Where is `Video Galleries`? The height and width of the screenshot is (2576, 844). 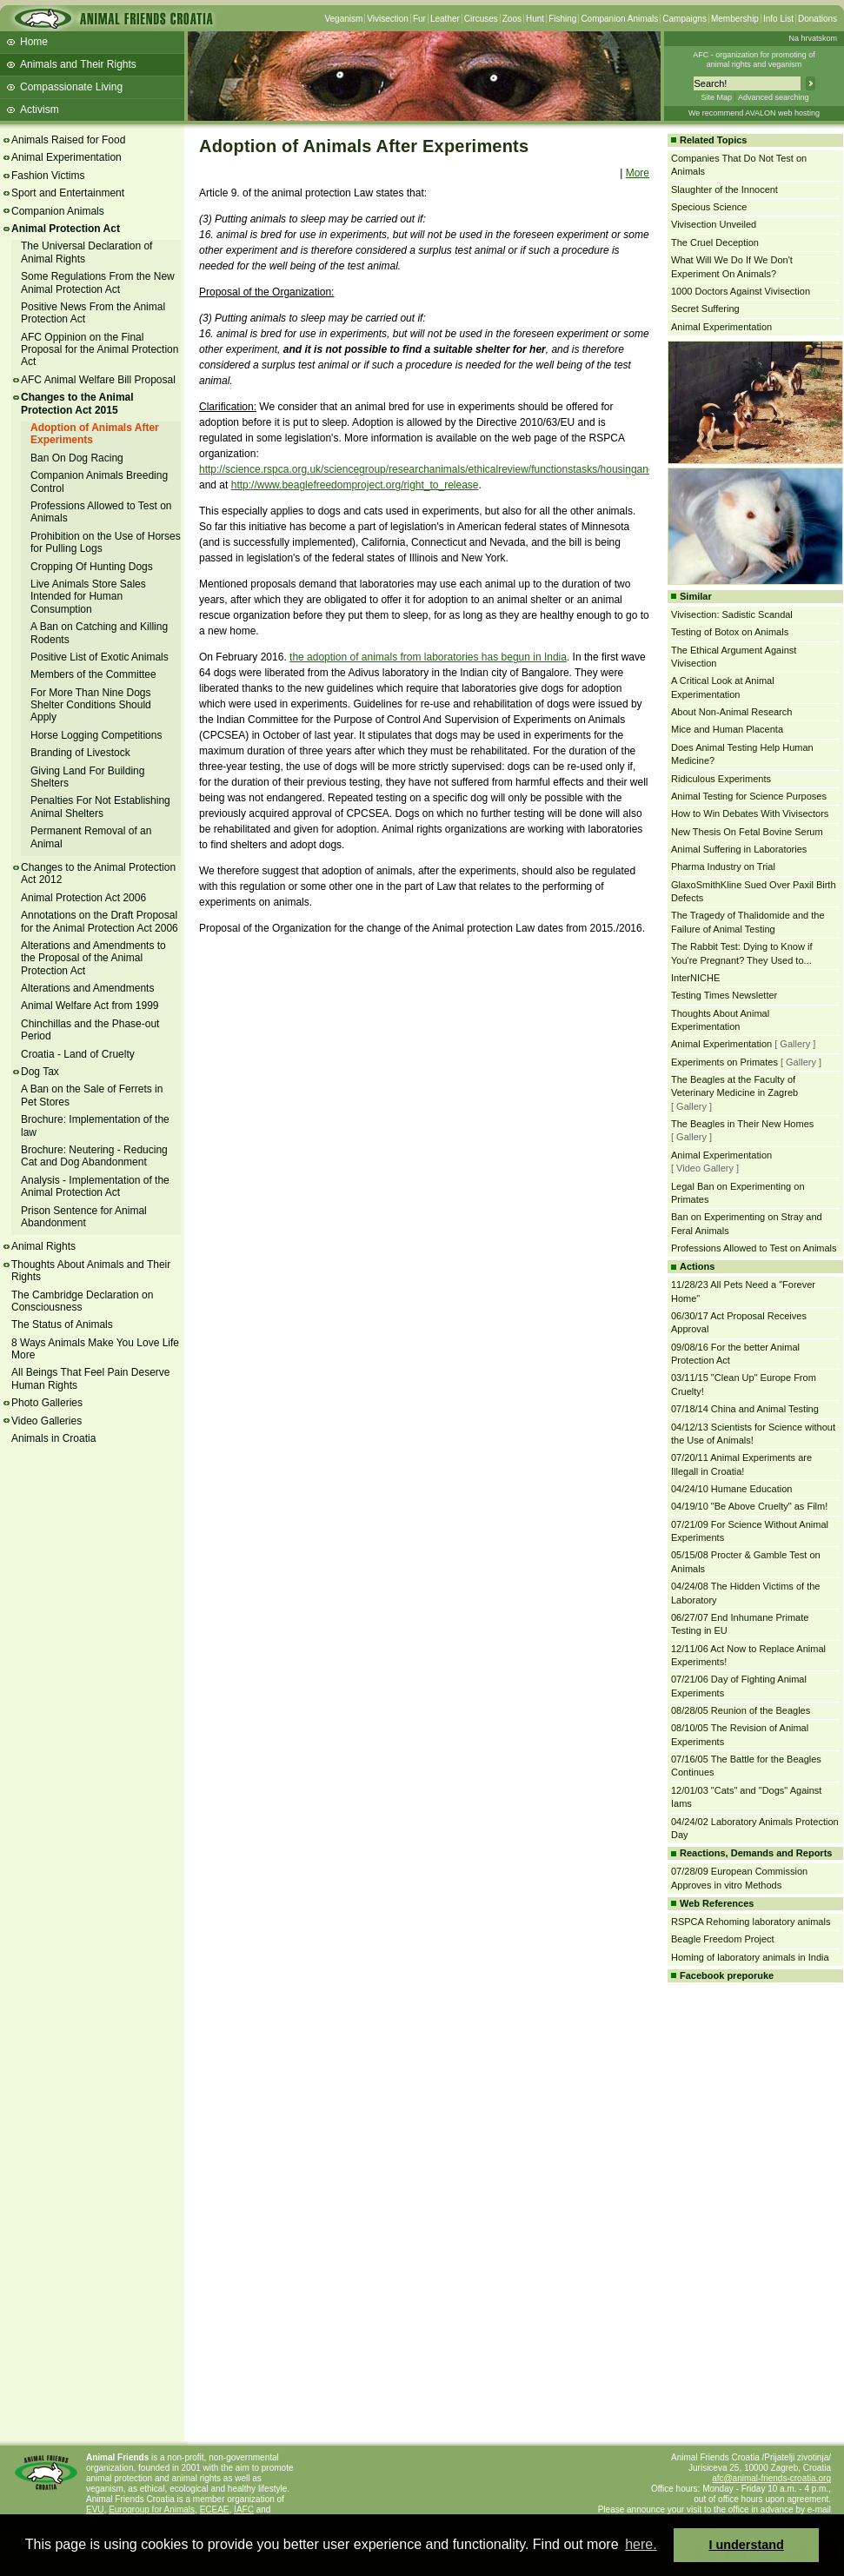 Video Galleries is located at coordinates (46, 1421).